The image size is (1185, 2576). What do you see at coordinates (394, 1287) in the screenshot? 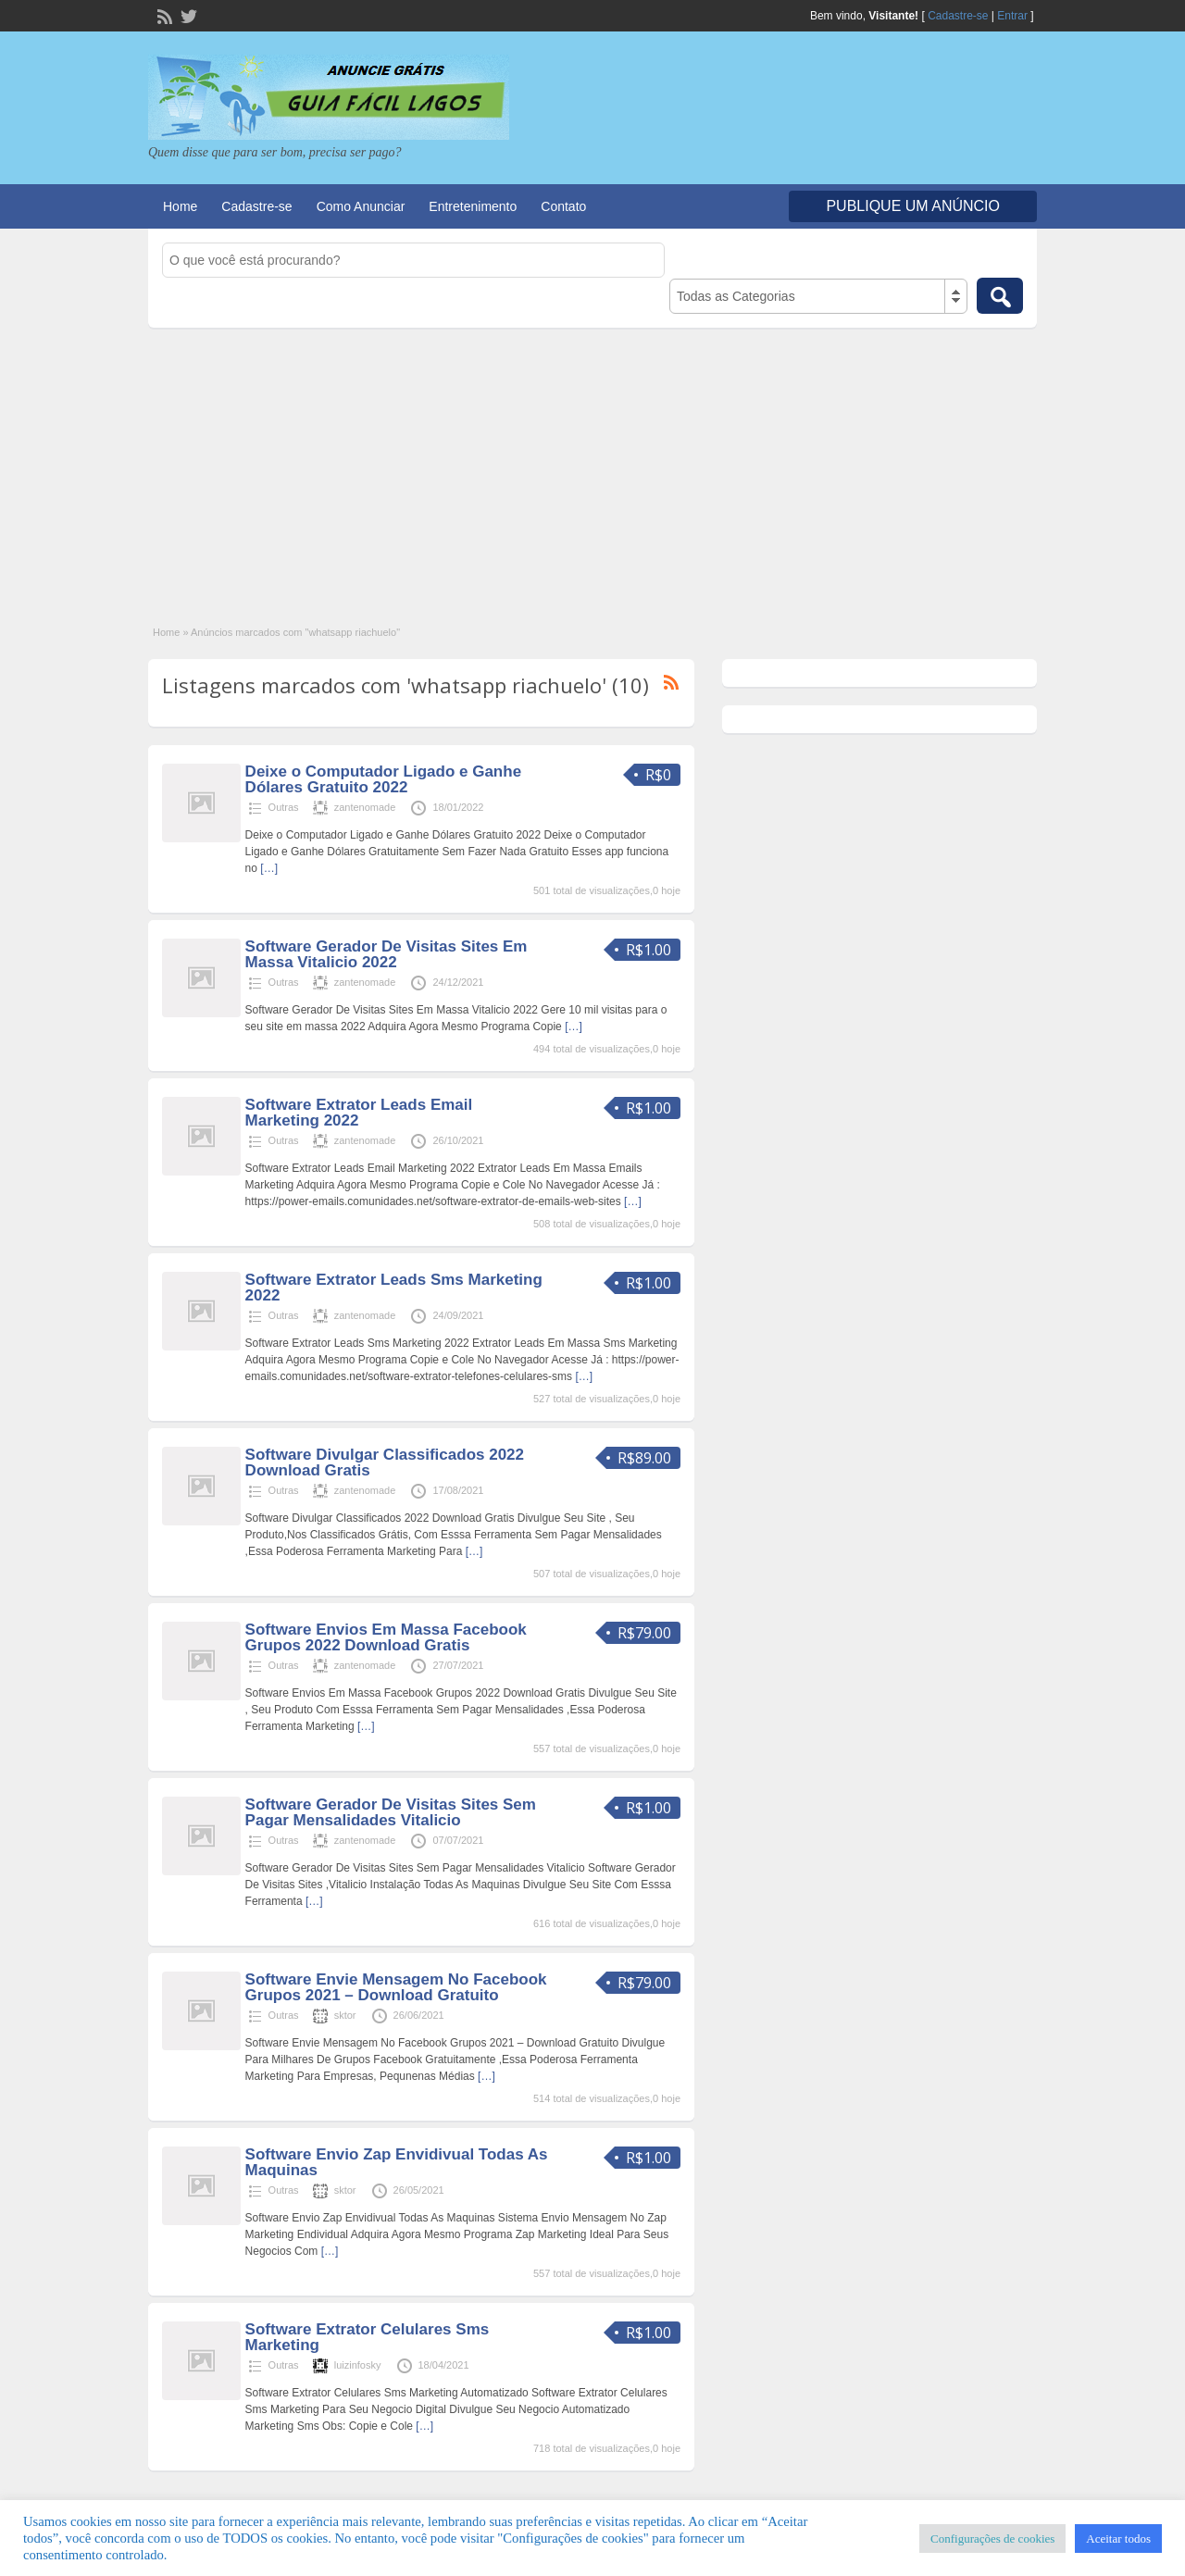
I see `Software Extrator Leads Sms Marketing 2022` at bounding box center [394, 1287].